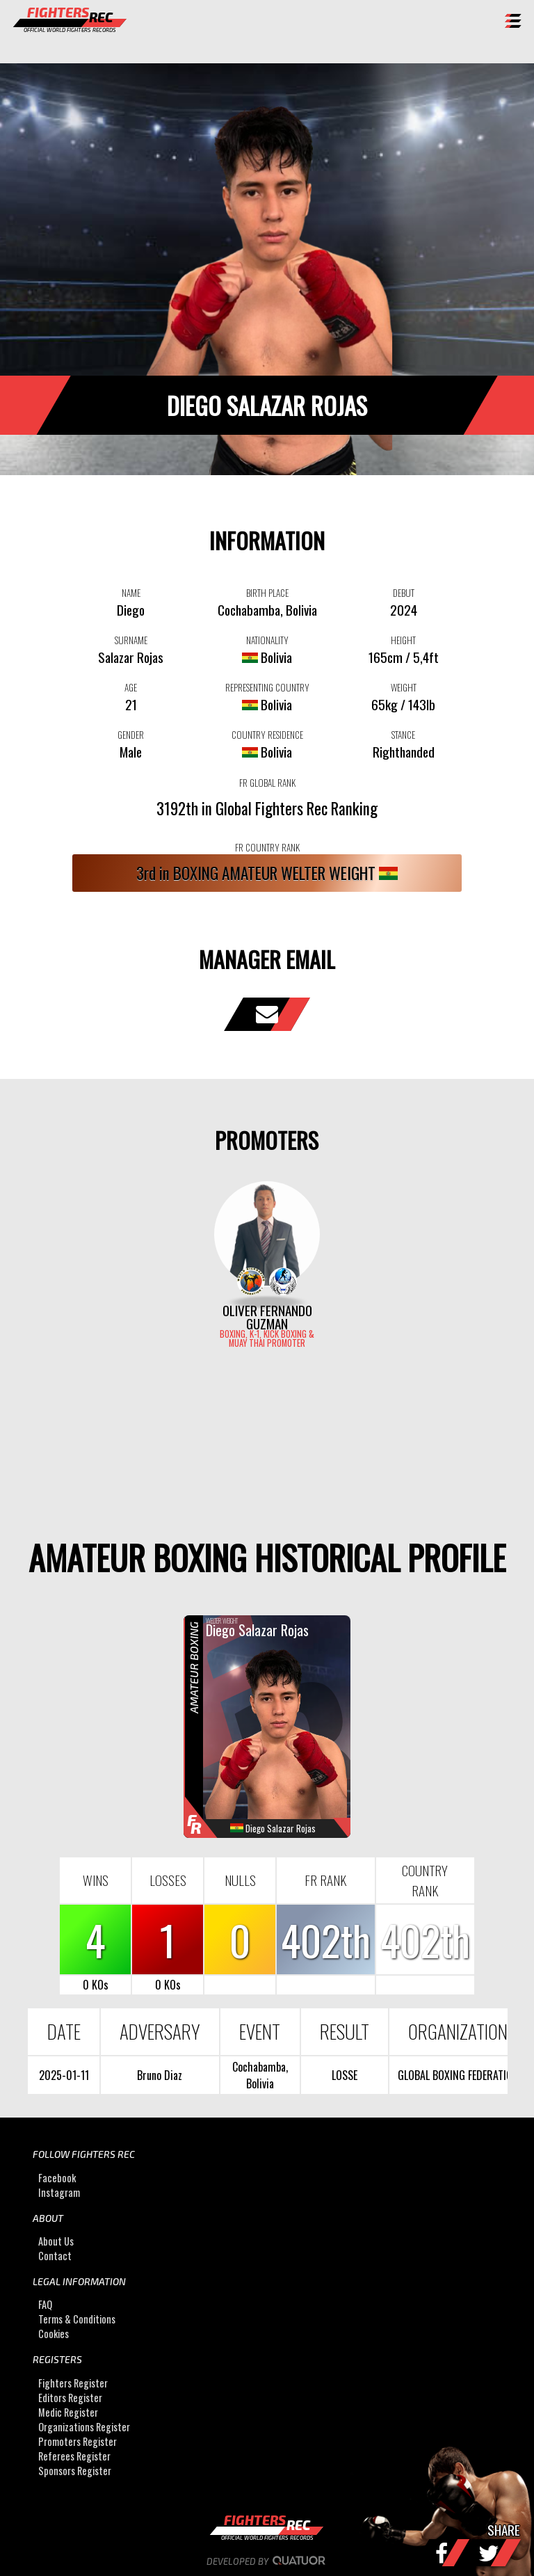 The image size is (534, 2576). What do you see at coordinates (84, 2426) in the screenshot?
I see `Organizations Register` at bounding box center [84, 2426].